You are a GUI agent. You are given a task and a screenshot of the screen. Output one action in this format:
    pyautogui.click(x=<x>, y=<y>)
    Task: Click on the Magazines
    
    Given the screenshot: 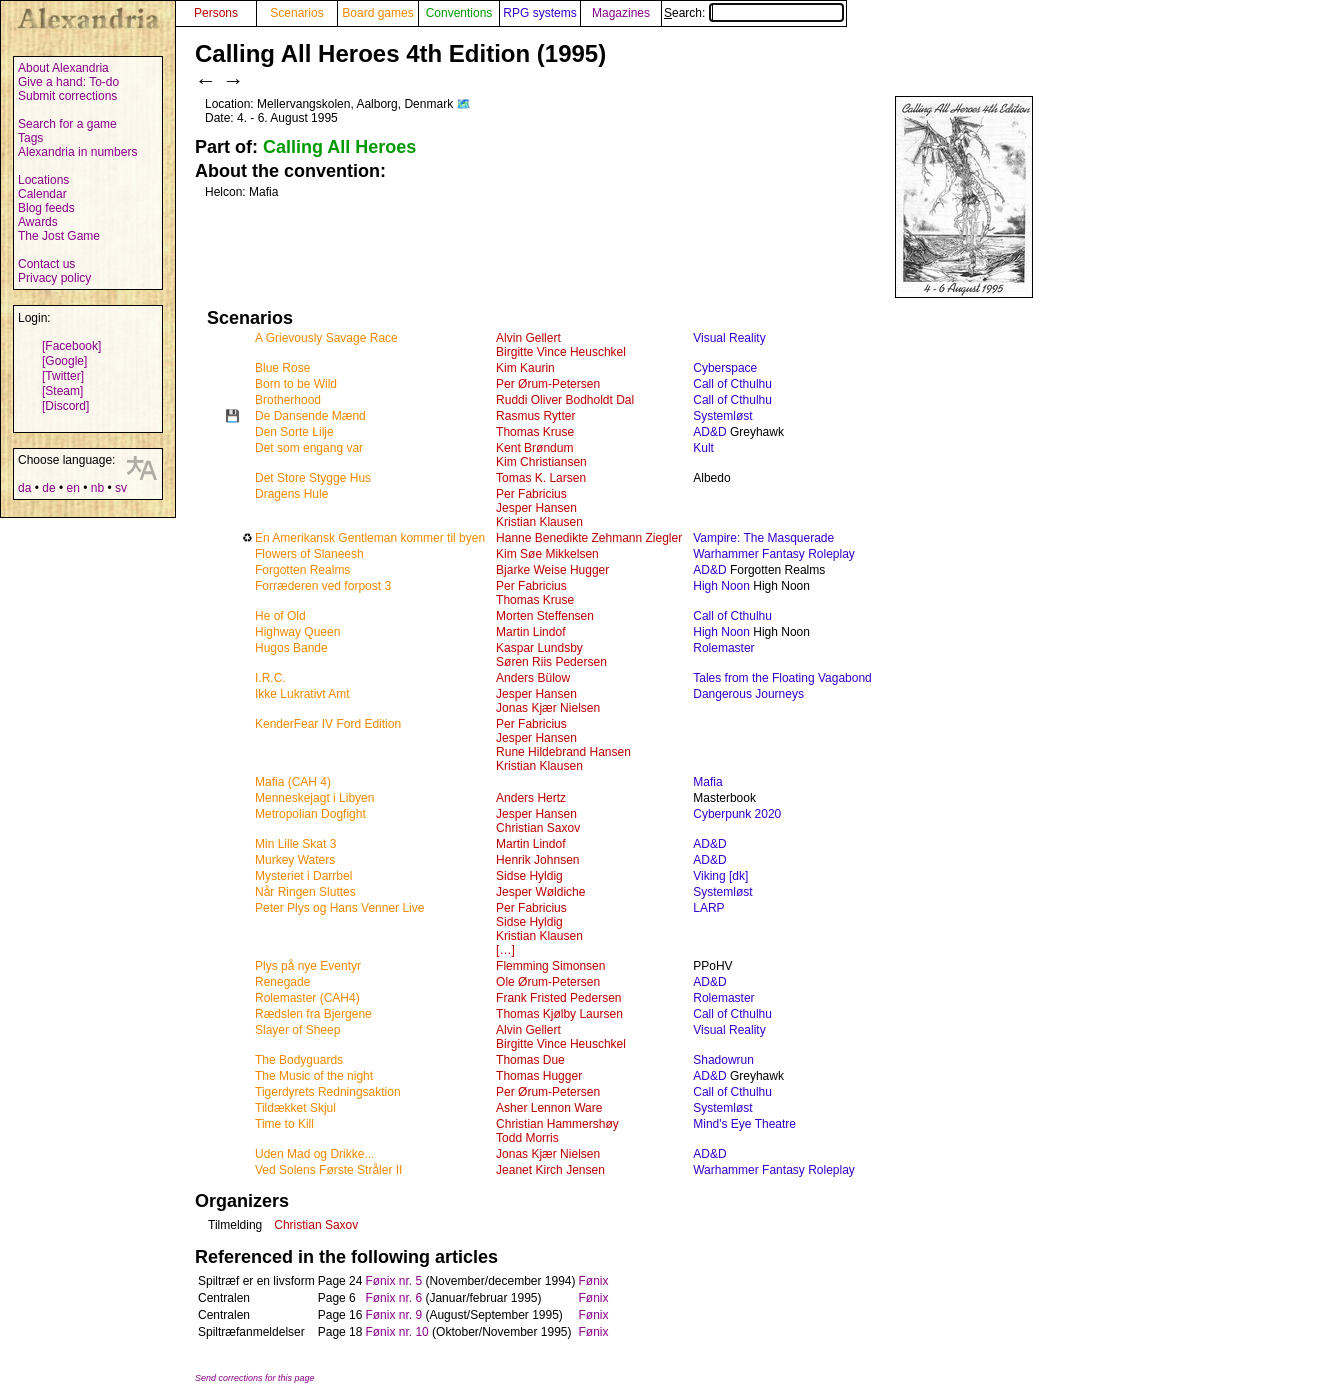 What is the action you would take?
    pyautogui.click(x=621, y=13)
    